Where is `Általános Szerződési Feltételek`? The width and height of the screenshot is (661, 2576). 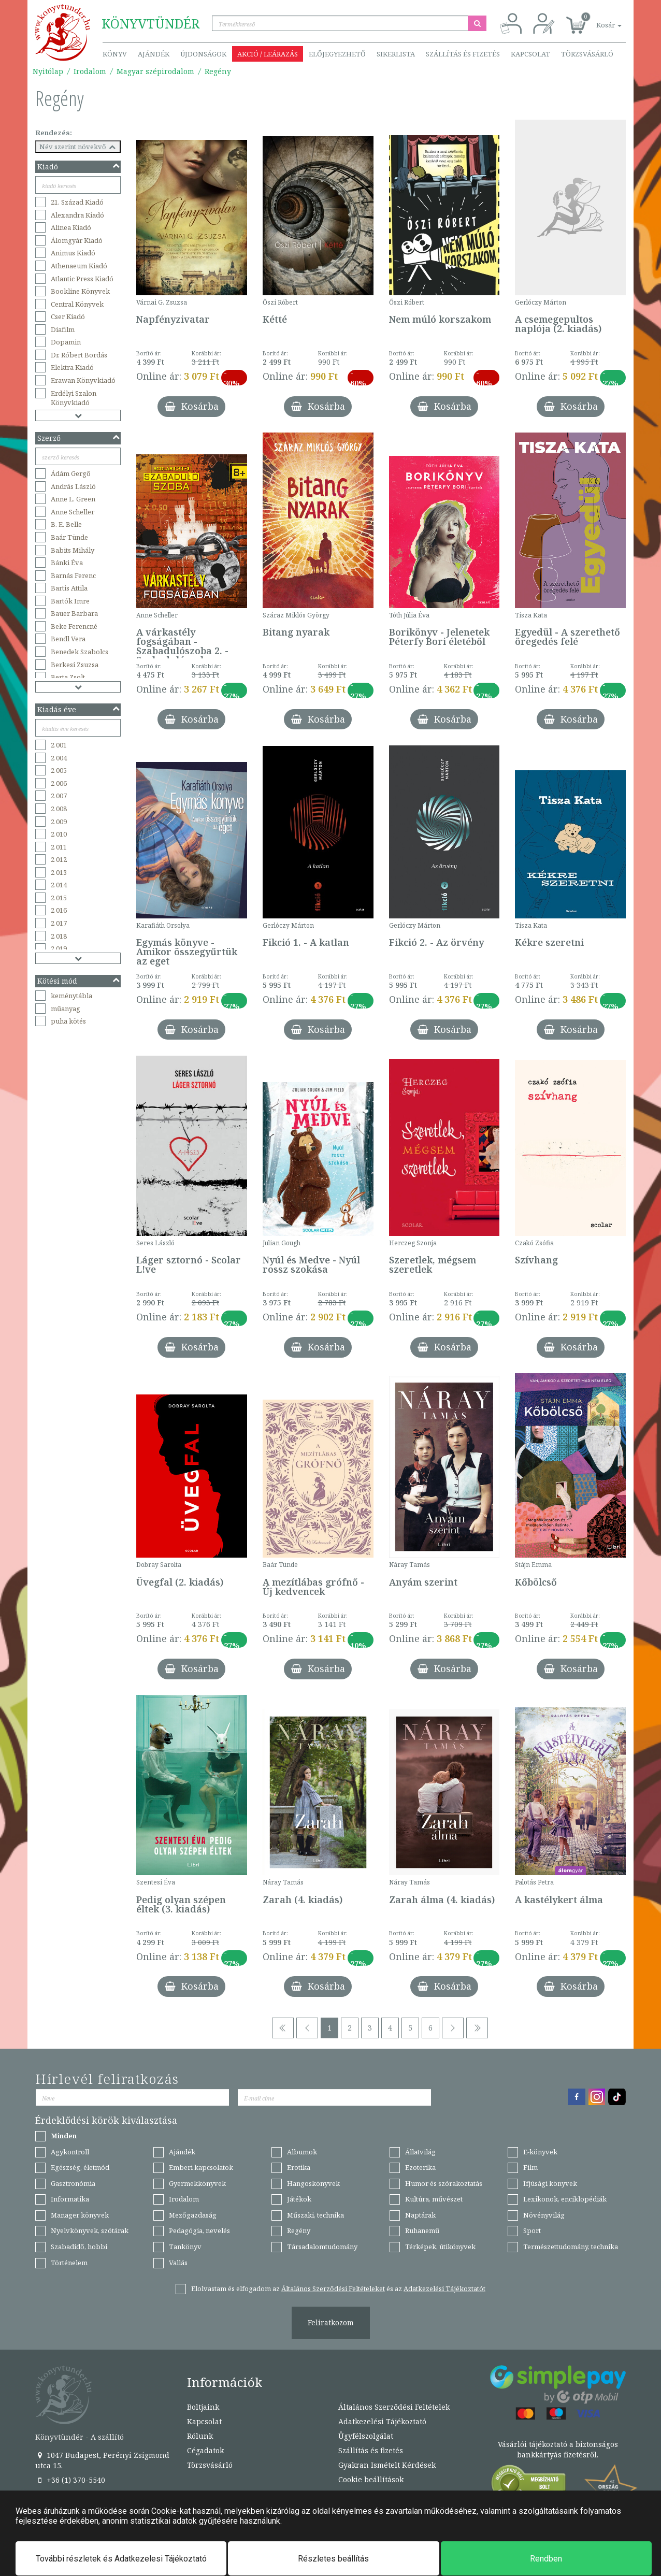
Általános Szerződési Feltételek is located at coordinates (394, 2407).